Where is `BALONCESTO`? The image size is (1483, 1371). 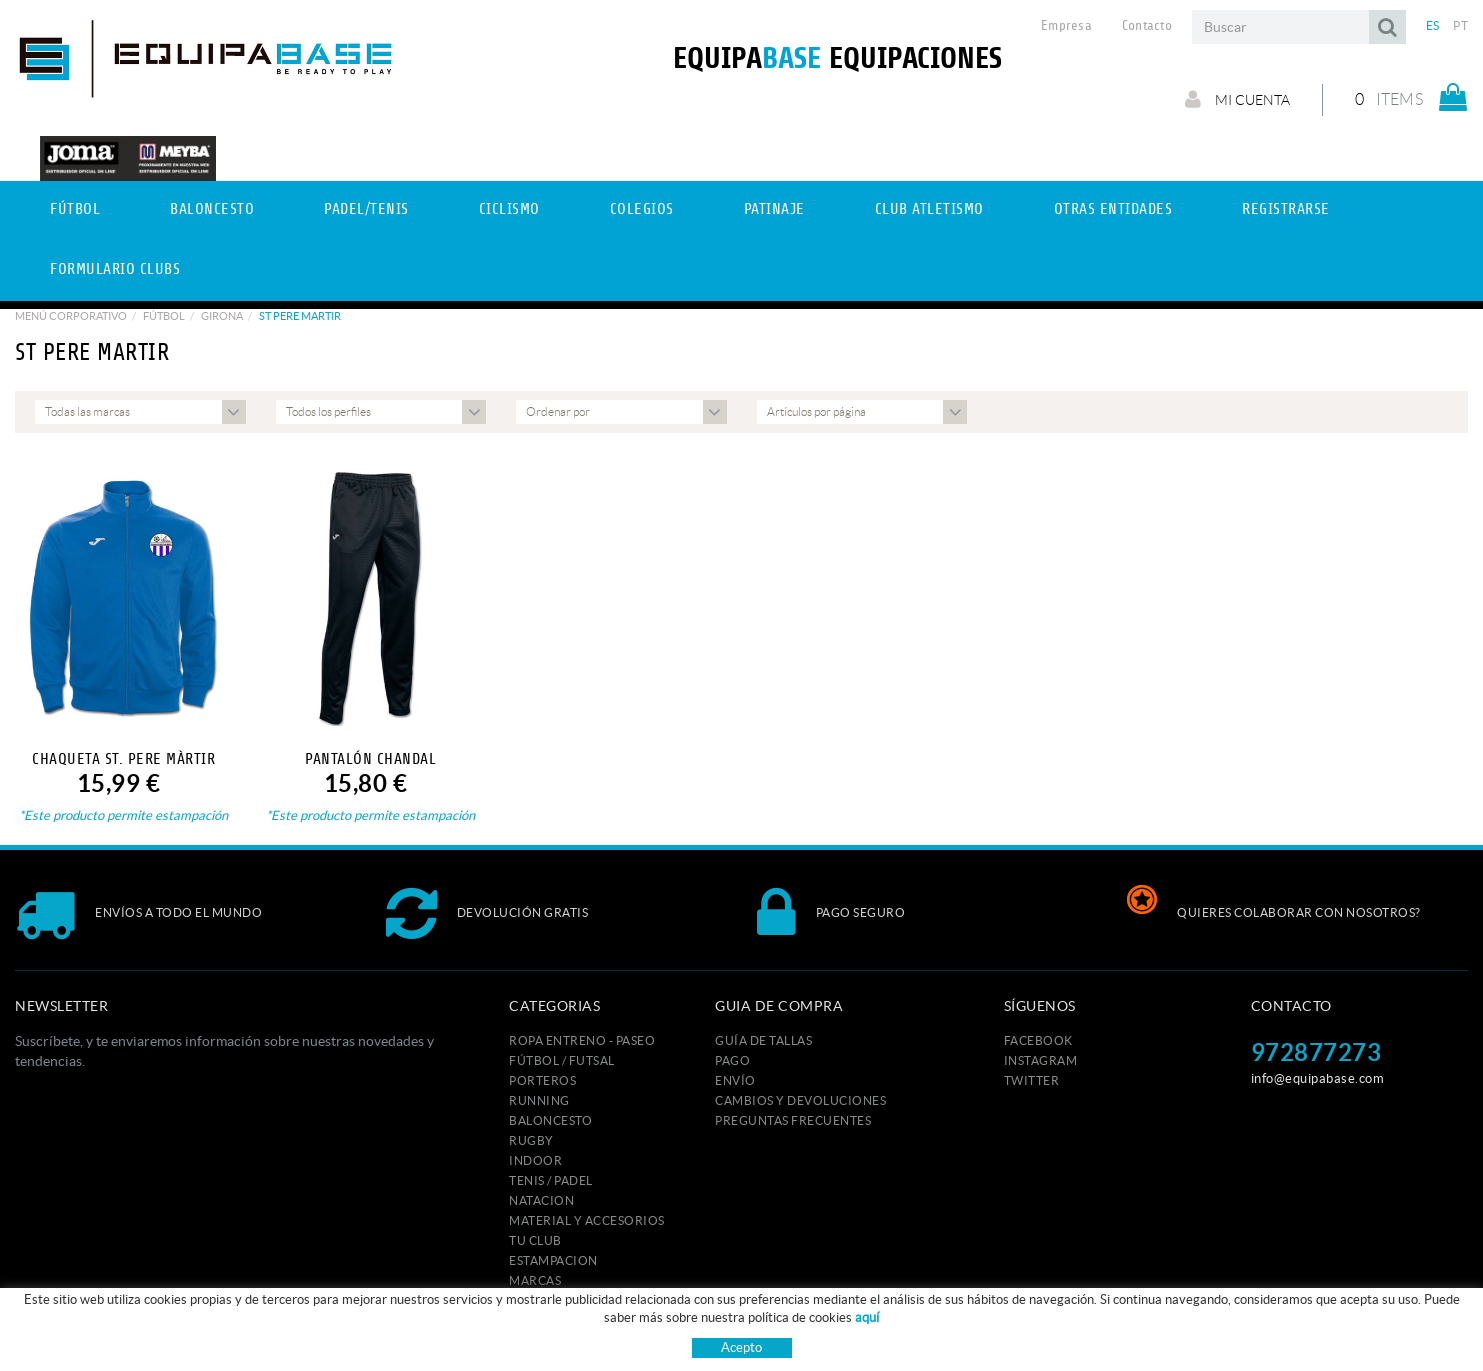 BALONCESTO is located at coordinates (550, 1120).